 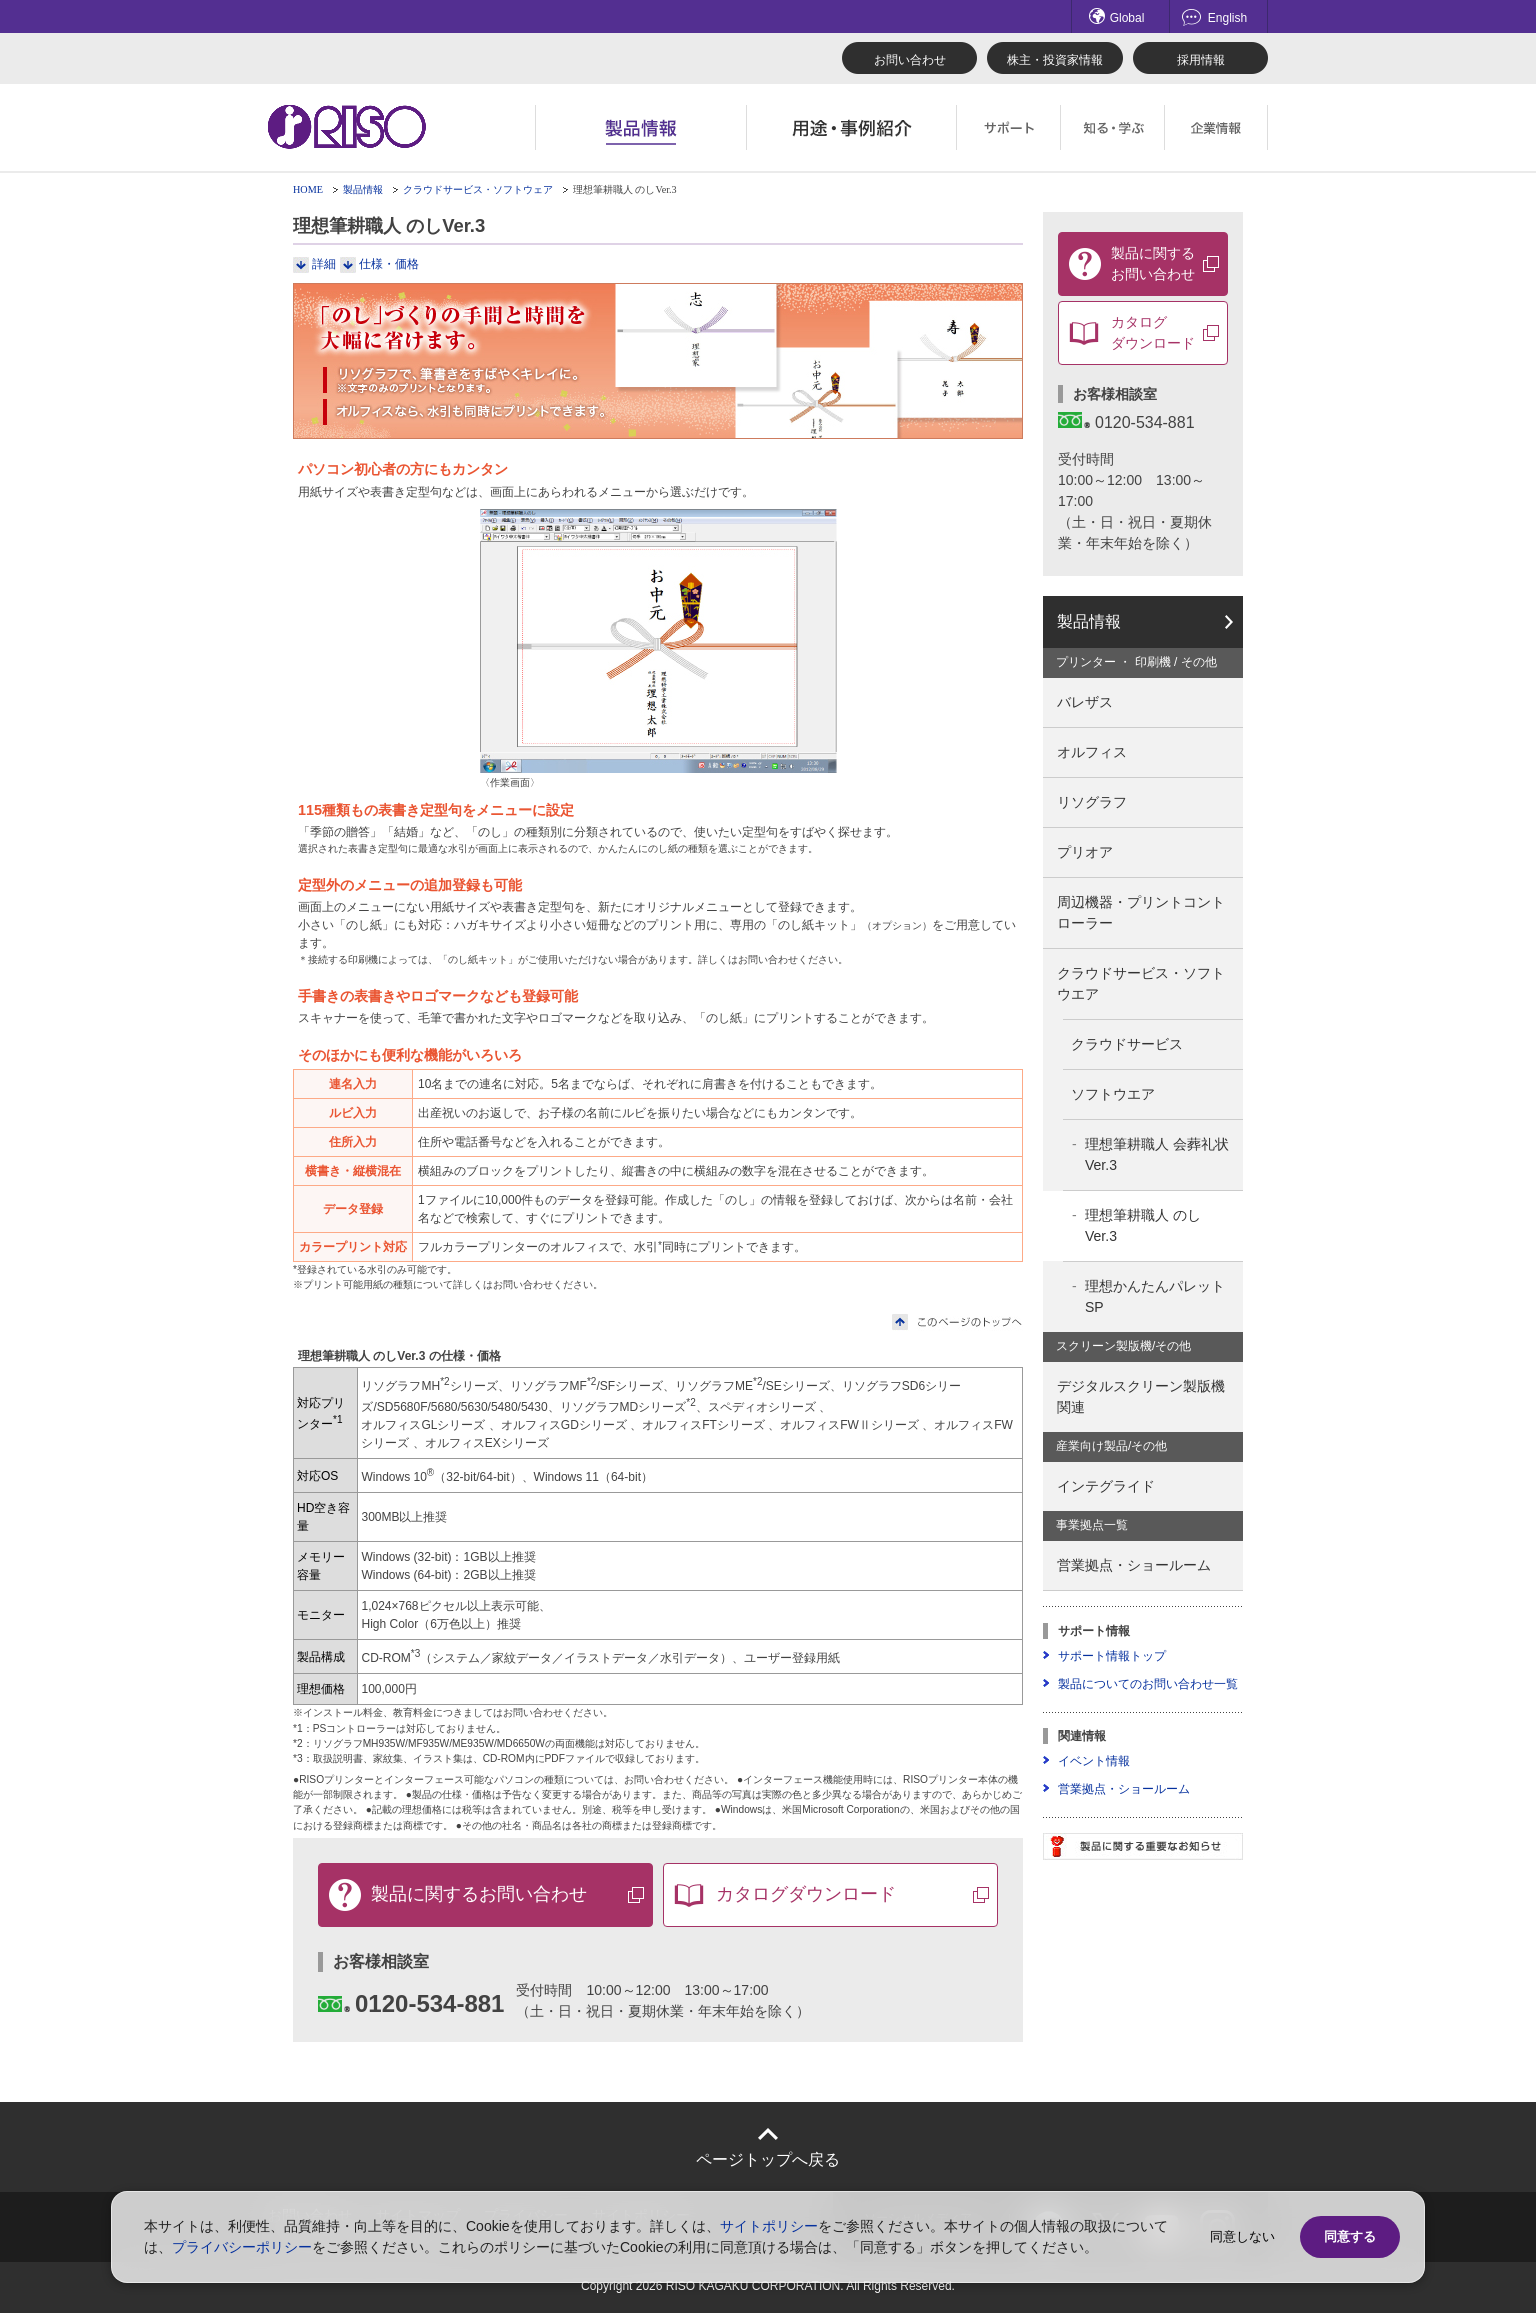 What do you see at coordinates (363, 189) in the screenshot?
I see `製品情報` at bounding box center [363, 189].